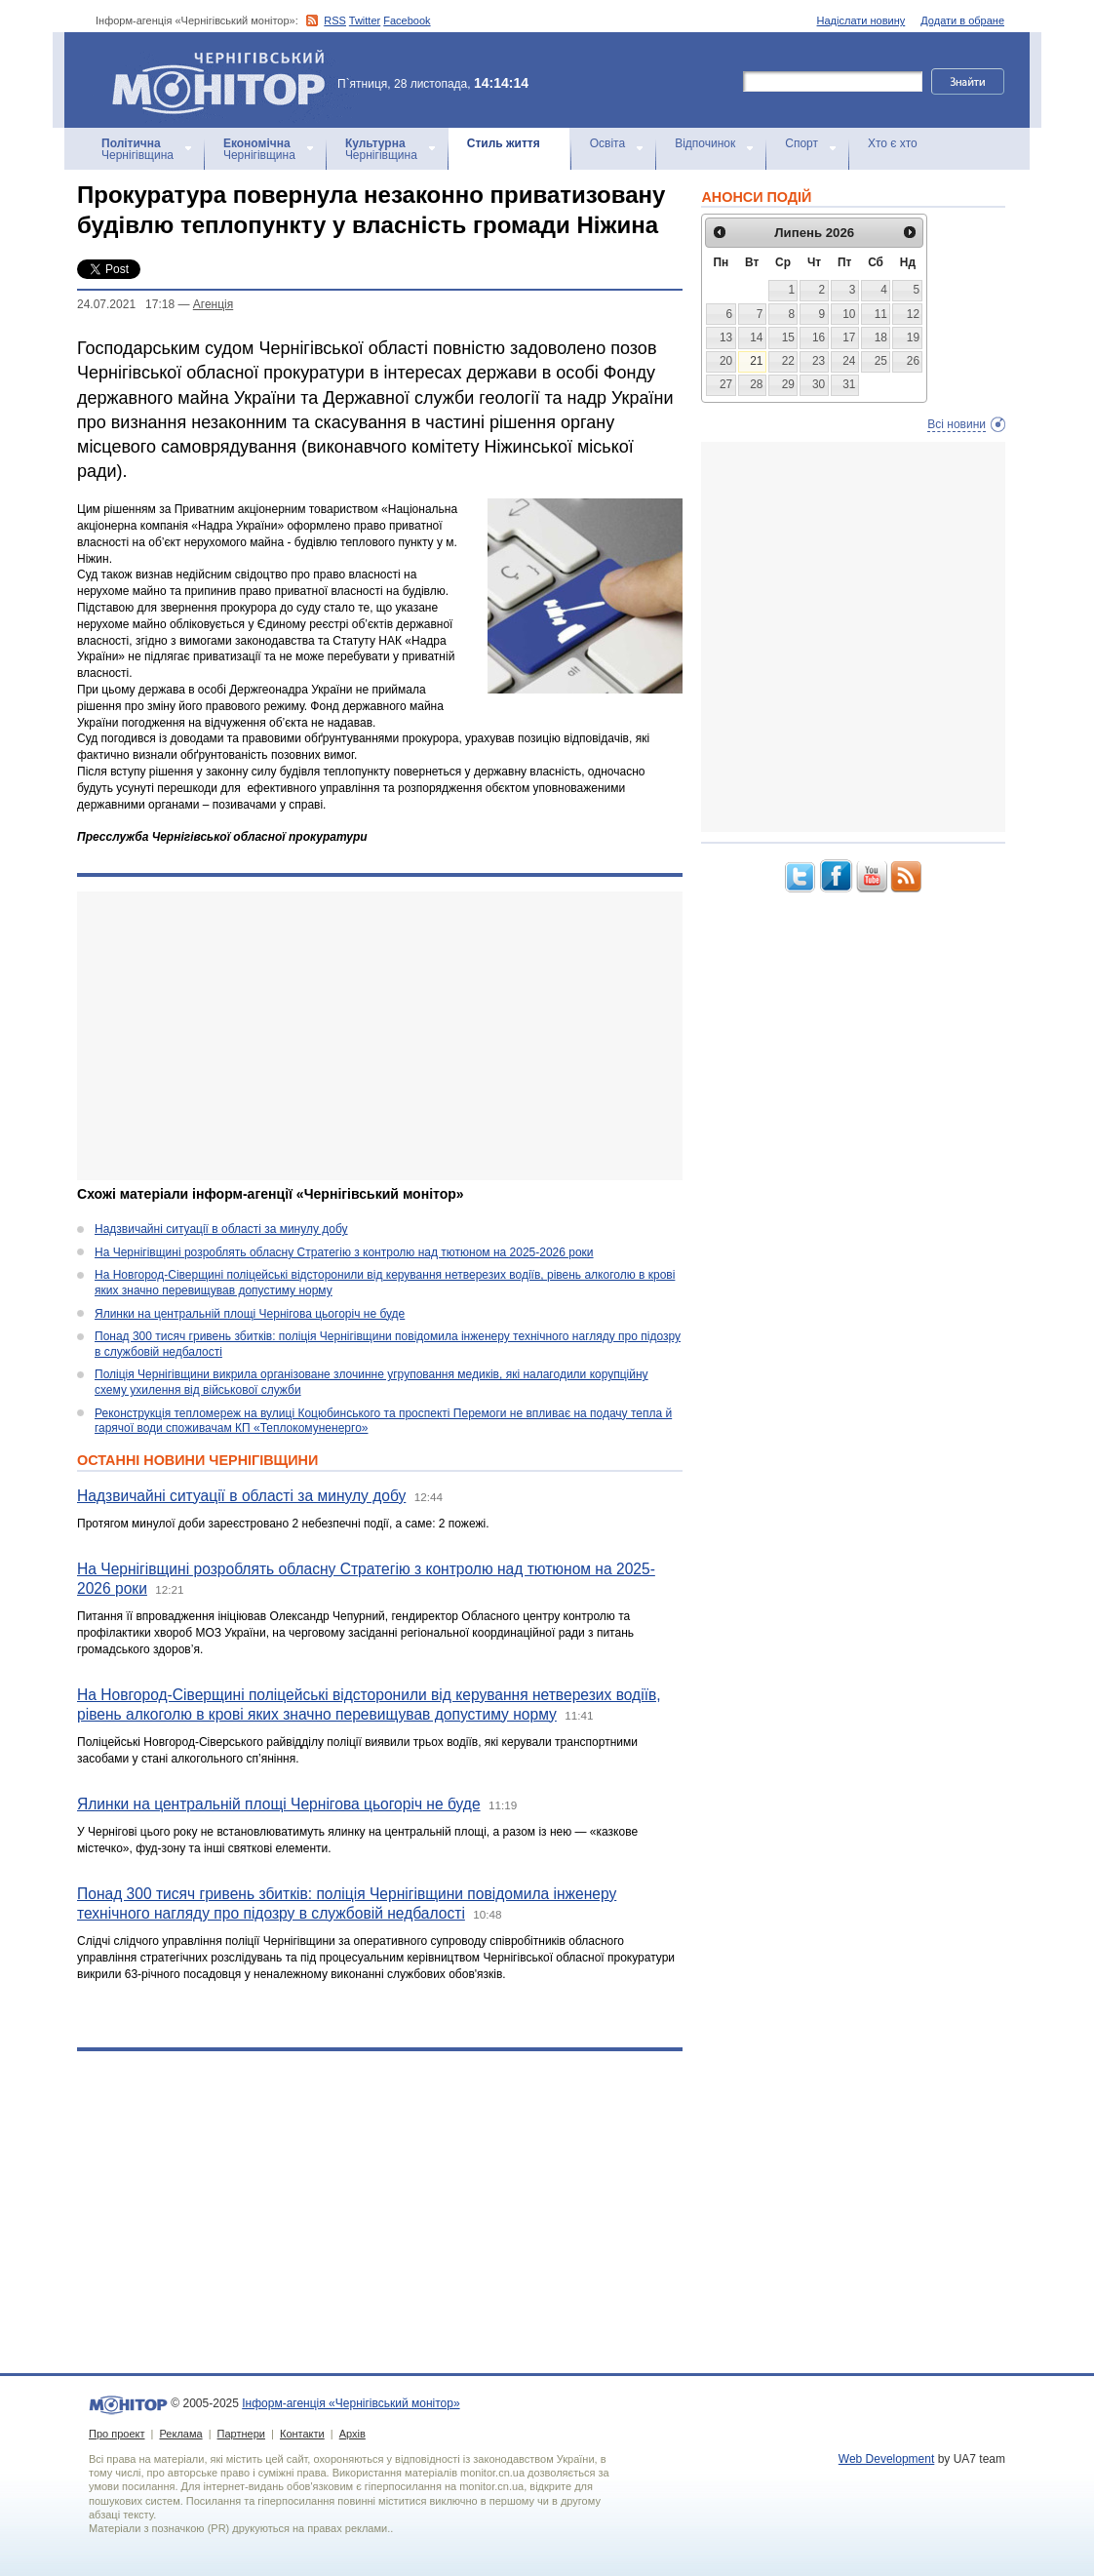  What do you see at coordinates (221, 1229) in the screenshot?
I see `Надзвичайні ситуації в області за минулу добу` at bounding box center [221, 1229].